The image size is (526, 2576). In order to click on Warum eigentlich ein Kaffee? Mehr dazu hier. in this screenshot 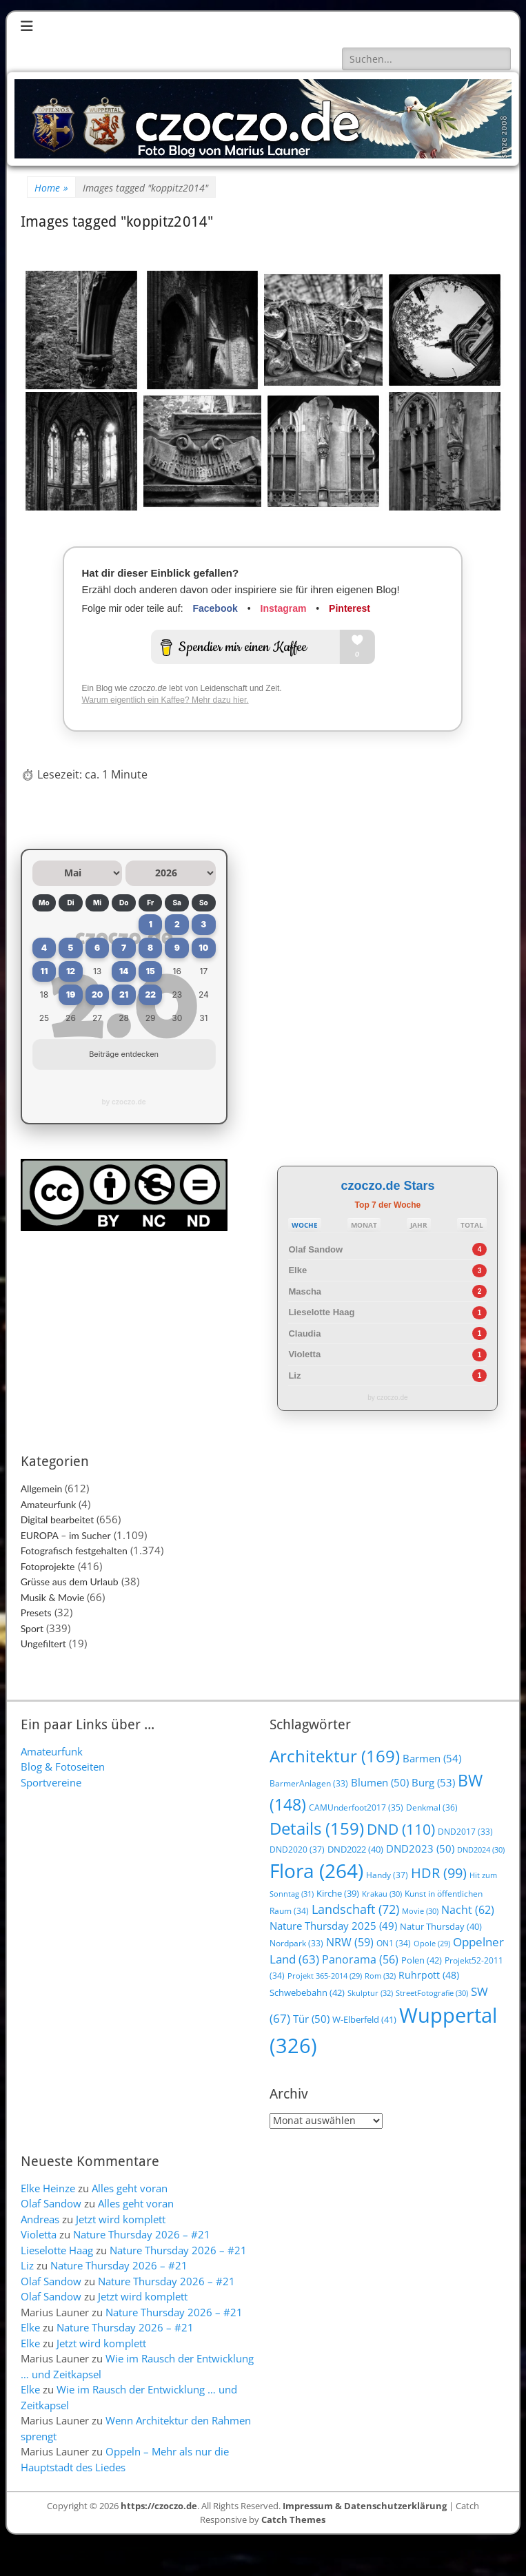, I will do `click(164, 700)`.